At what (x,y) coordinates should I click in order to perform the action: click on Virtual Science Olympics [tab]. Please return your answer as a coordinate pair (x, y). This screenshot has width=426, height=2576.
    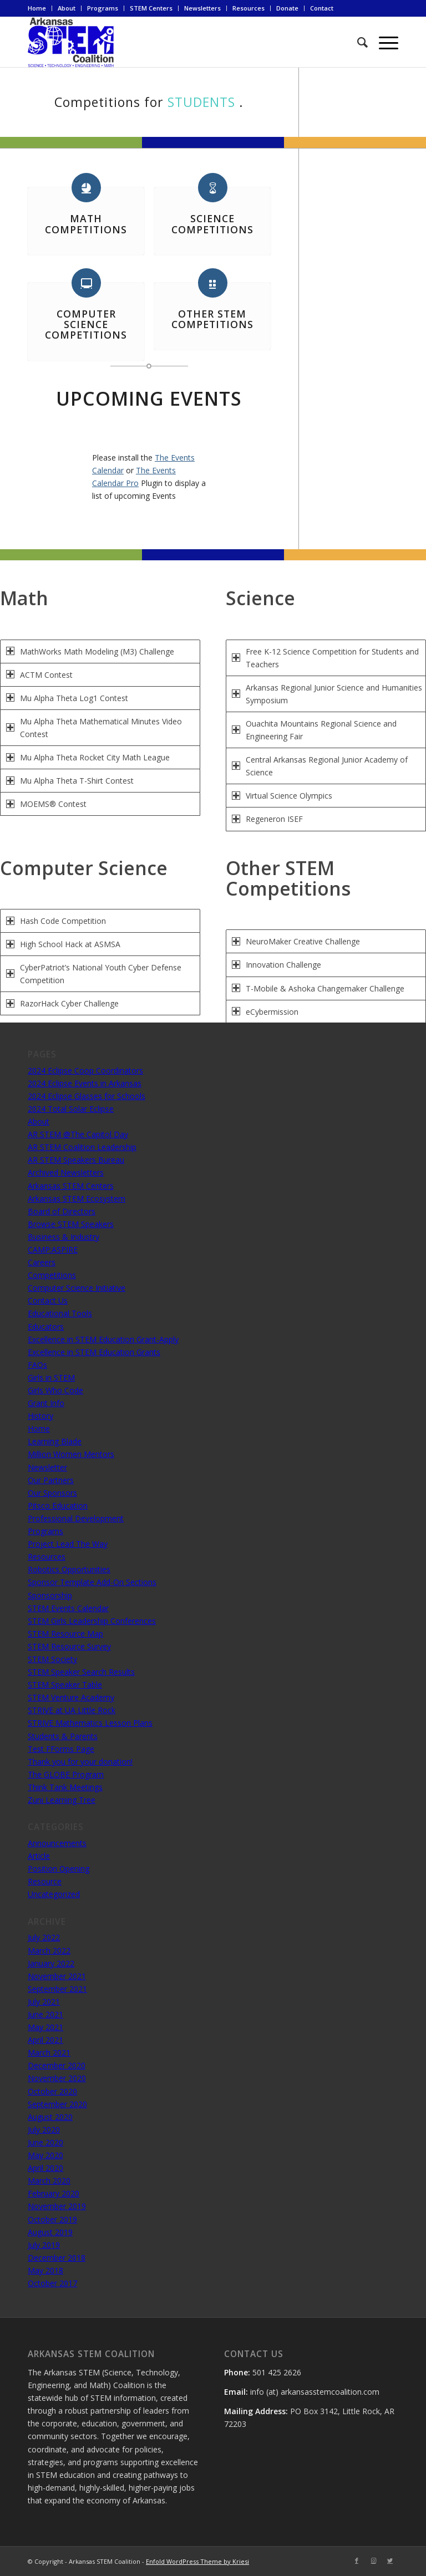
    Looking at the image, I should click on (282, 795).